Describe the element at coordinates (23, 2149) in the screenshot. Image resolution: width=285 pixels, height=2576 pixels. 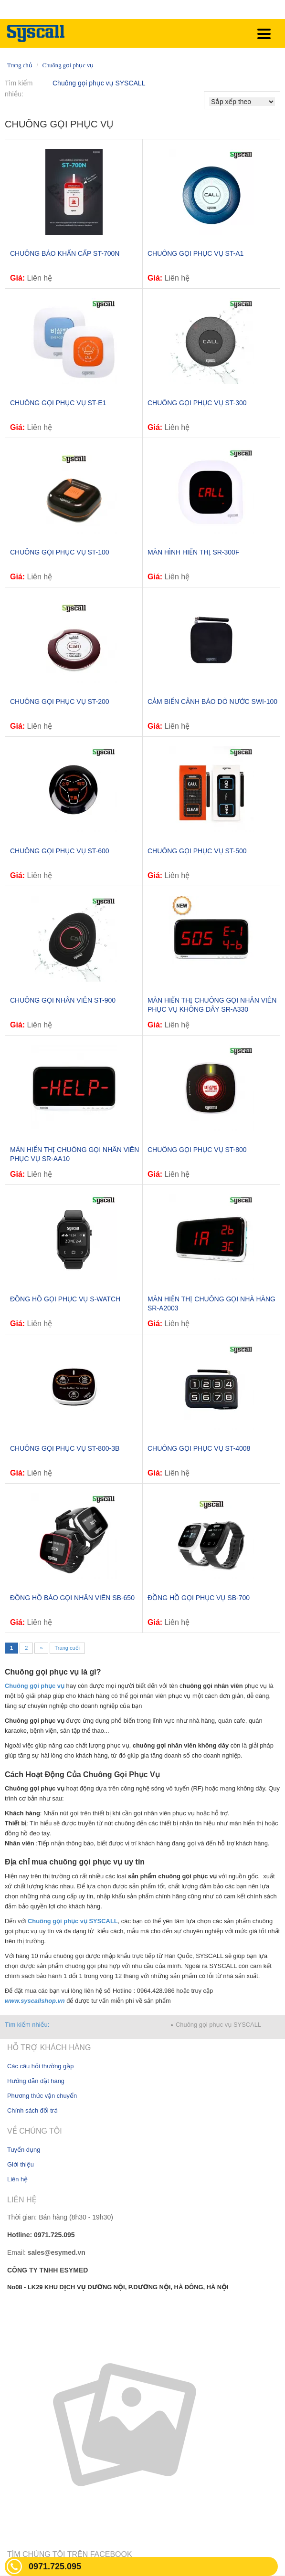
I see `Tuyển dụng` at that location.